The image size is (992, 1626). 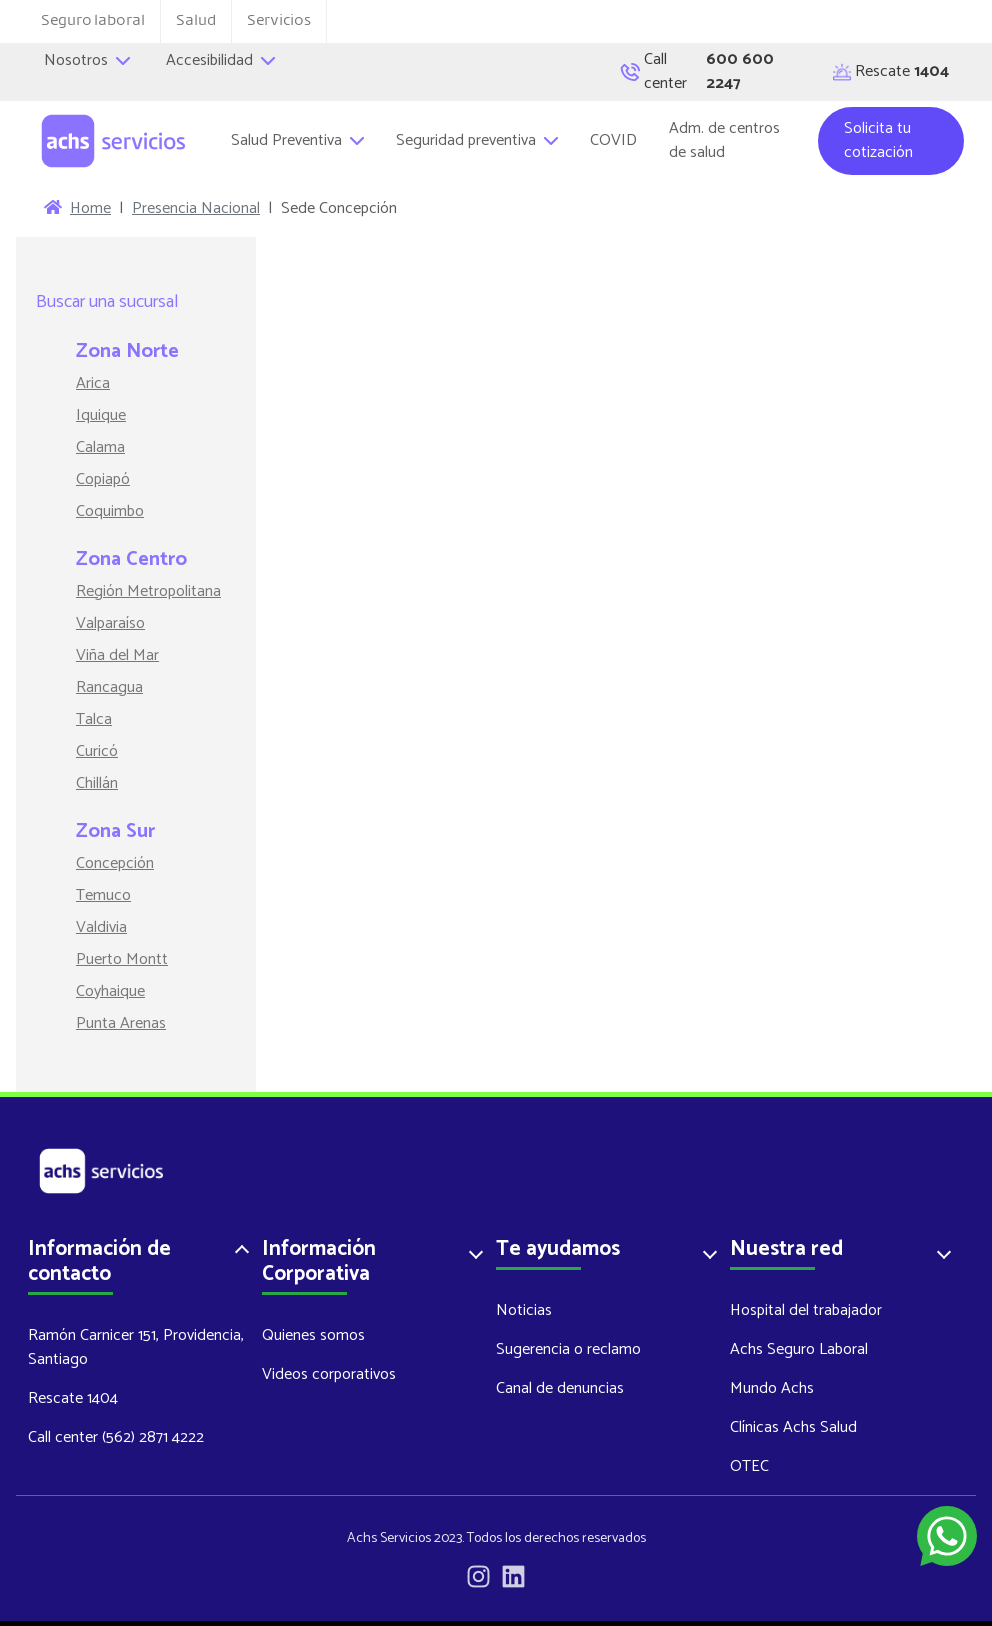 What do you see at coordinates (568, 1349) in the screenshot?
I see `Sugerencia o reclamo` at bounding box center [568, 1349].